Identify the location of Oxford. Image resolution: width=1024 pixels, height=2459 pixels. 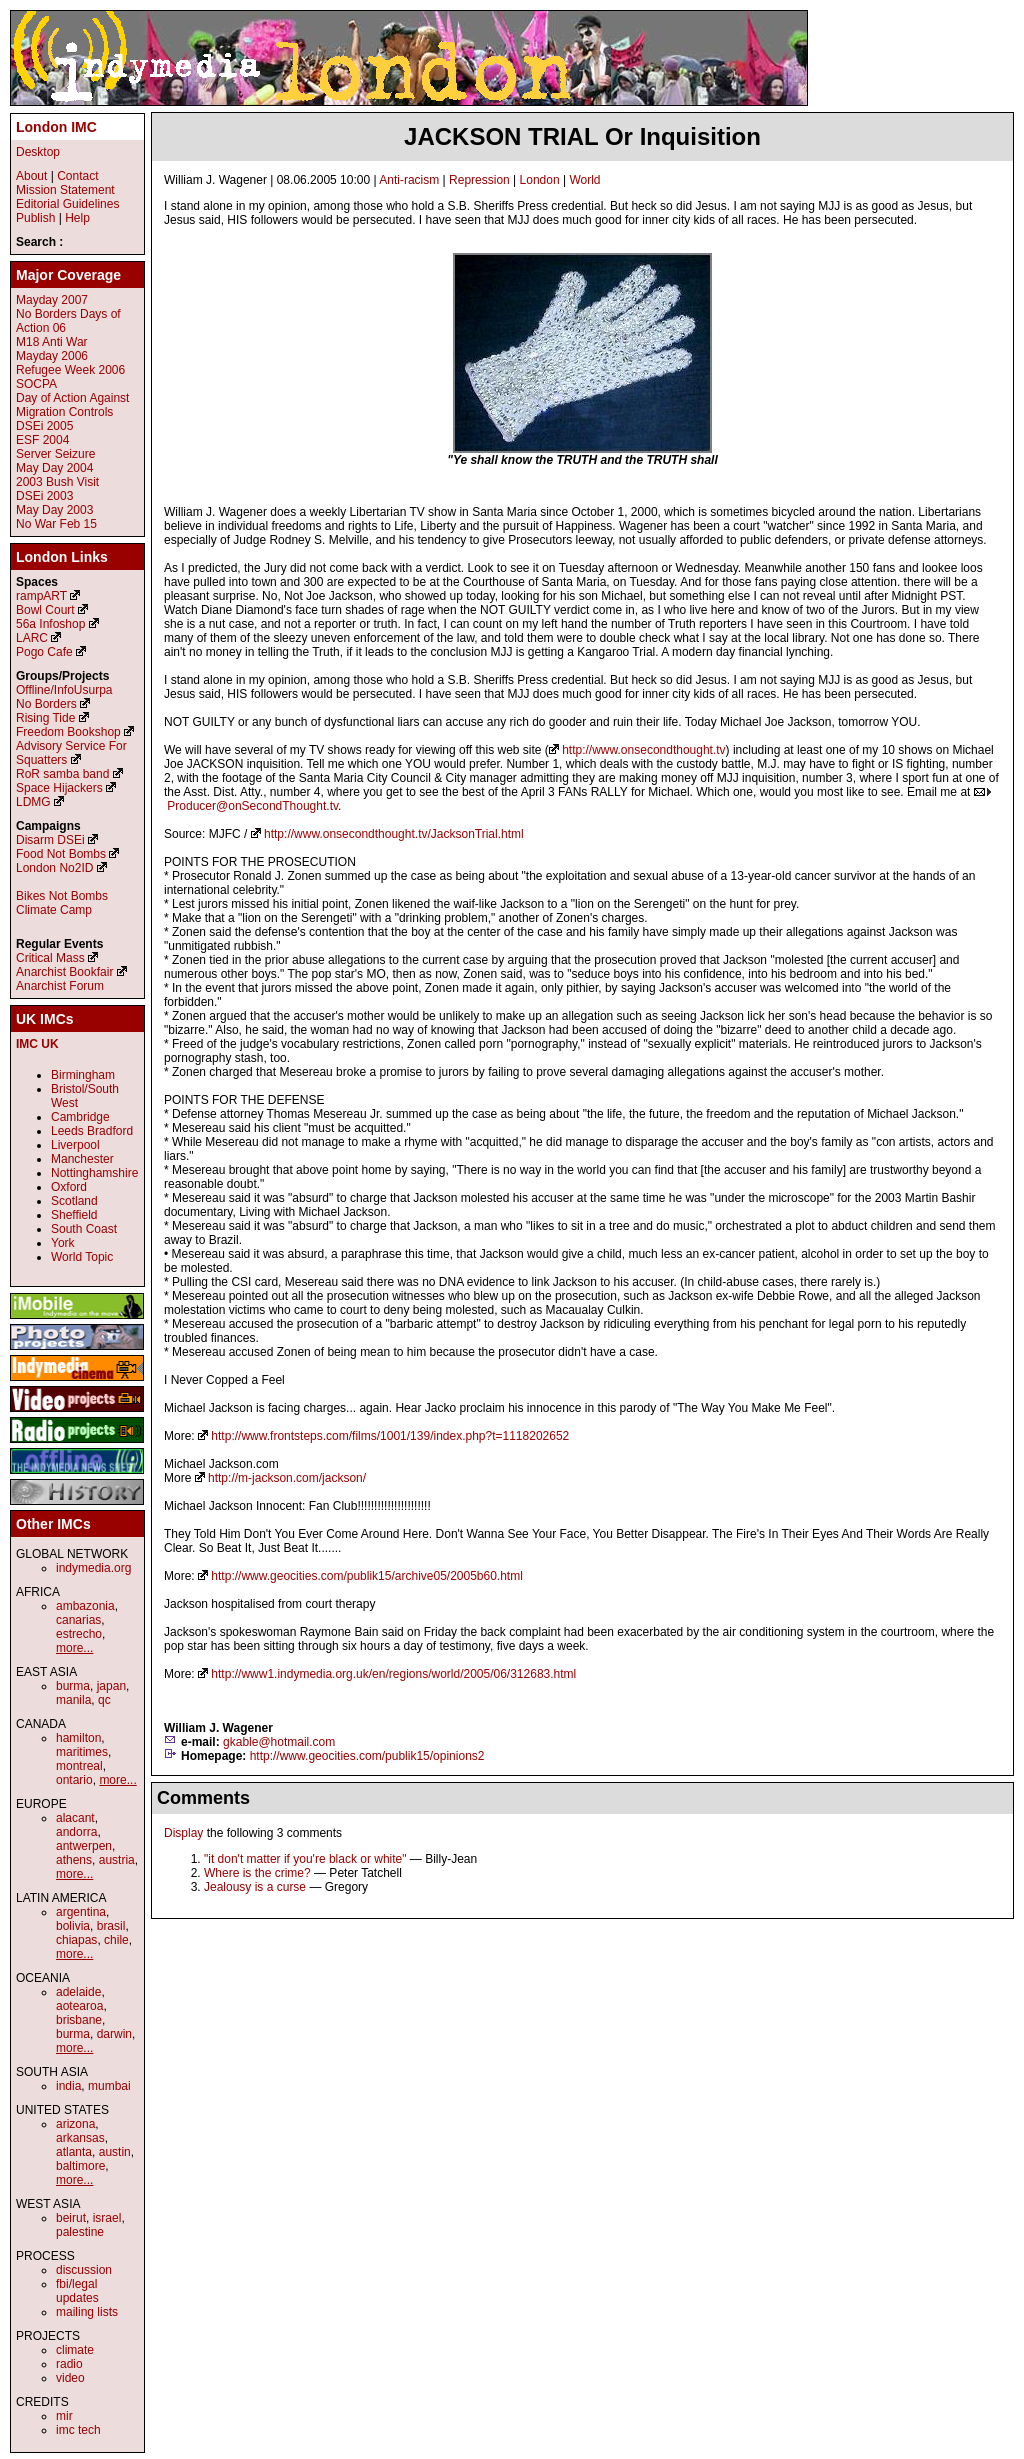
(69, 1187).